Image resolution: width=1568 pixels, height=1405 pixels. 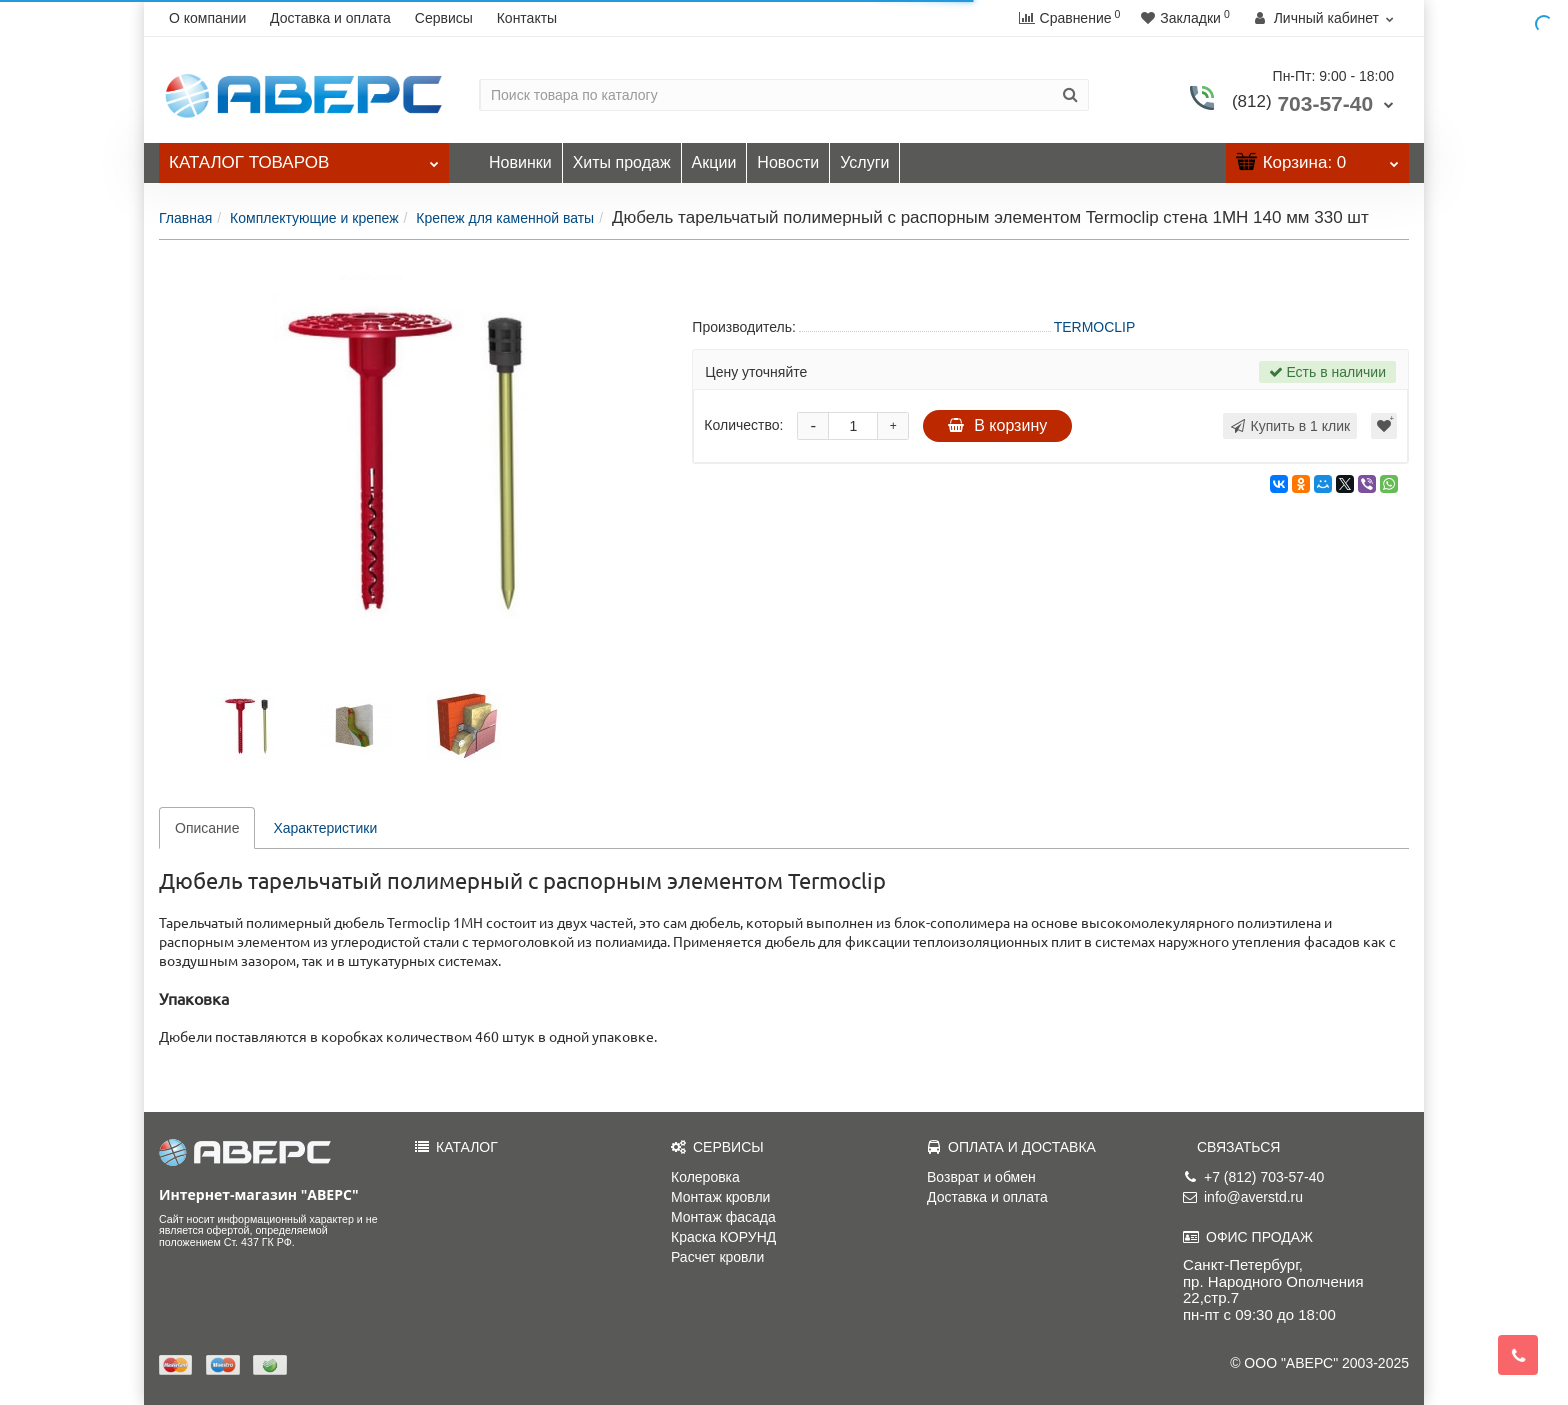 What do you see at coordinates (520, 162) in the screenshot?
I see `Новинки` at bounding box center [520, 162].